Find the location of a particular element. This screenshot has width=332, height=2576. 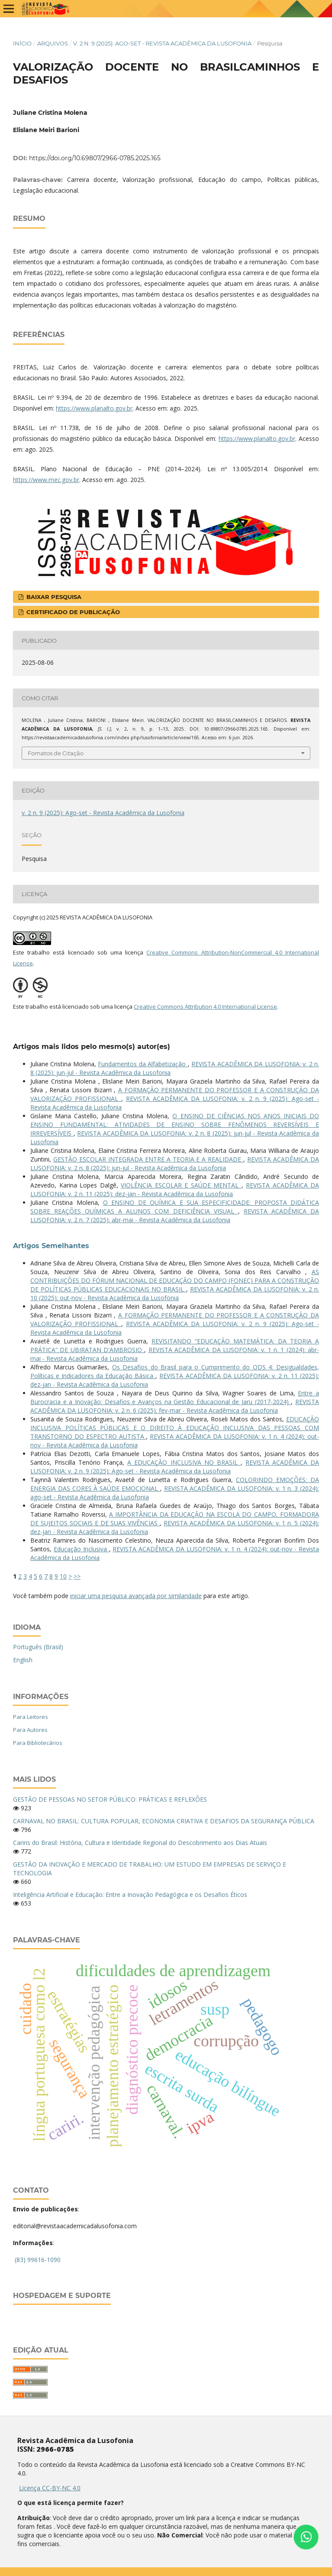

EDUCAÇÃO INCLUSIVA POLÍTICAS PÚBLICAS E O DIREITO À EDUCAÇÃO INCLUSIVA DAS PESSOAS COM TRANSTORNO DO ESPECTRO AUTISTA is located at coordinates (174, 1427).